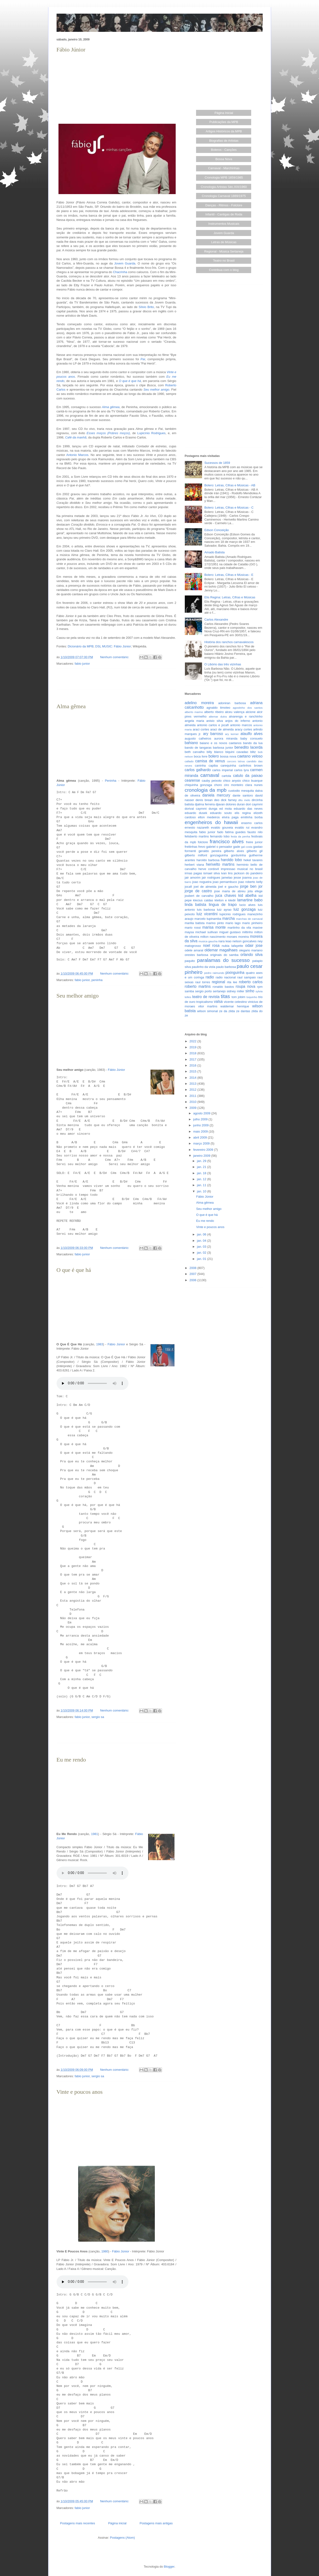 Image resolution: width=319 pixels, height=2576 pixels. I want to click on erasmo carlos, so click(252, 823).